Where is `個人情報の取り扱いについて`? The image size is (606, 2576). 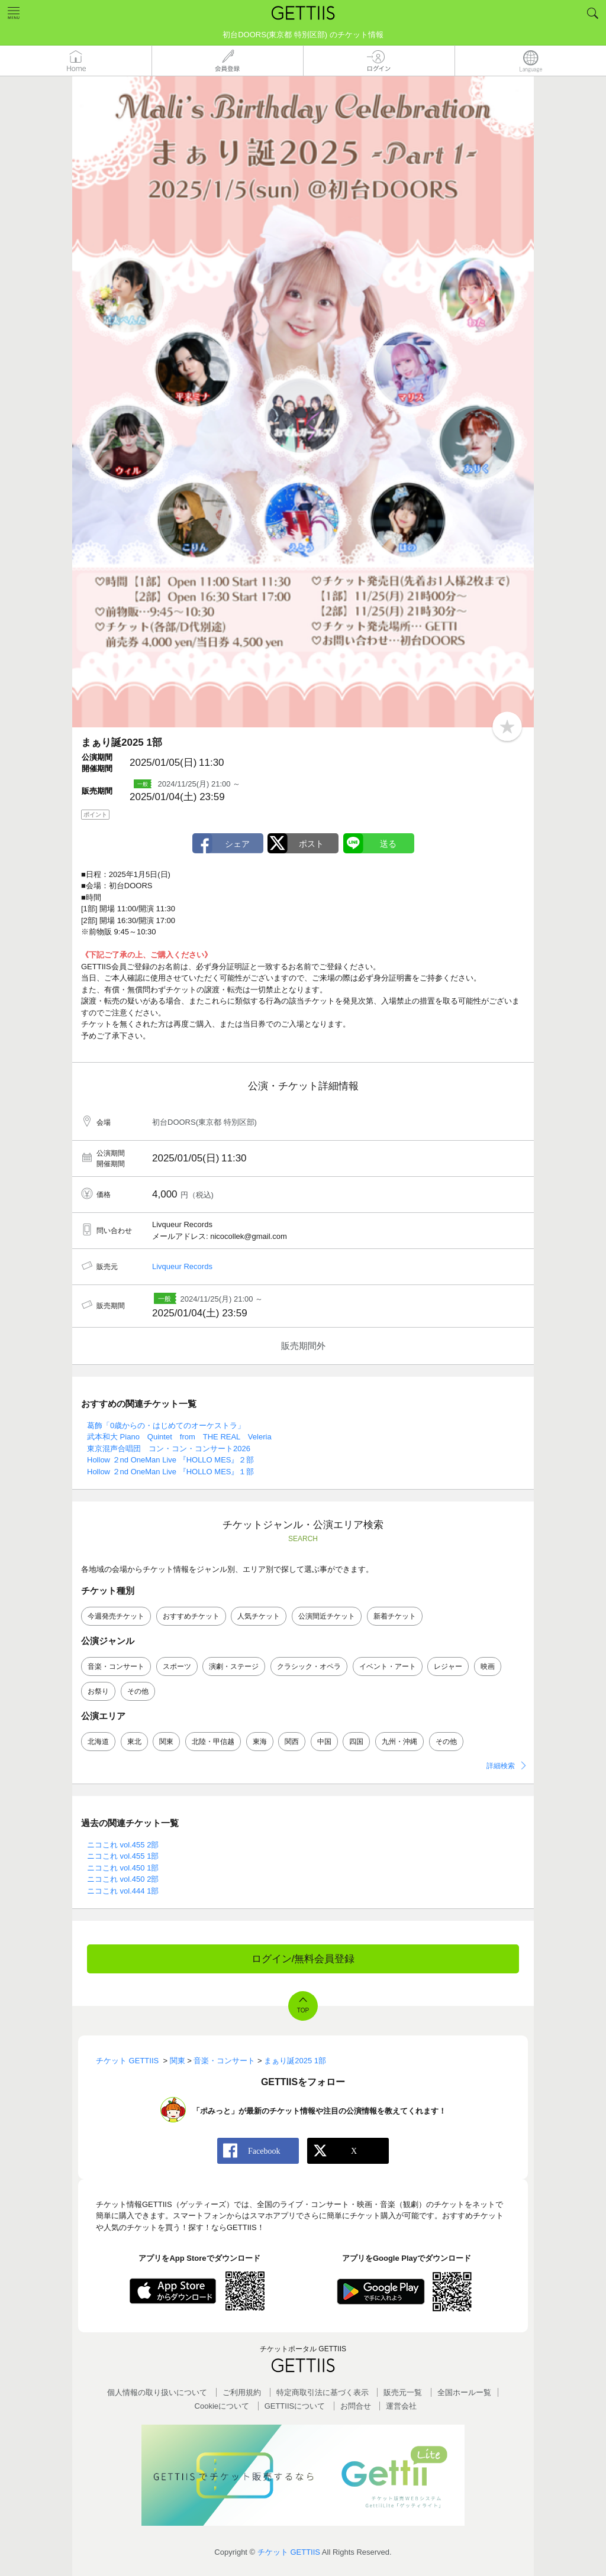 個人情報の取り扱いについて is located at coordinates (157, 2392).